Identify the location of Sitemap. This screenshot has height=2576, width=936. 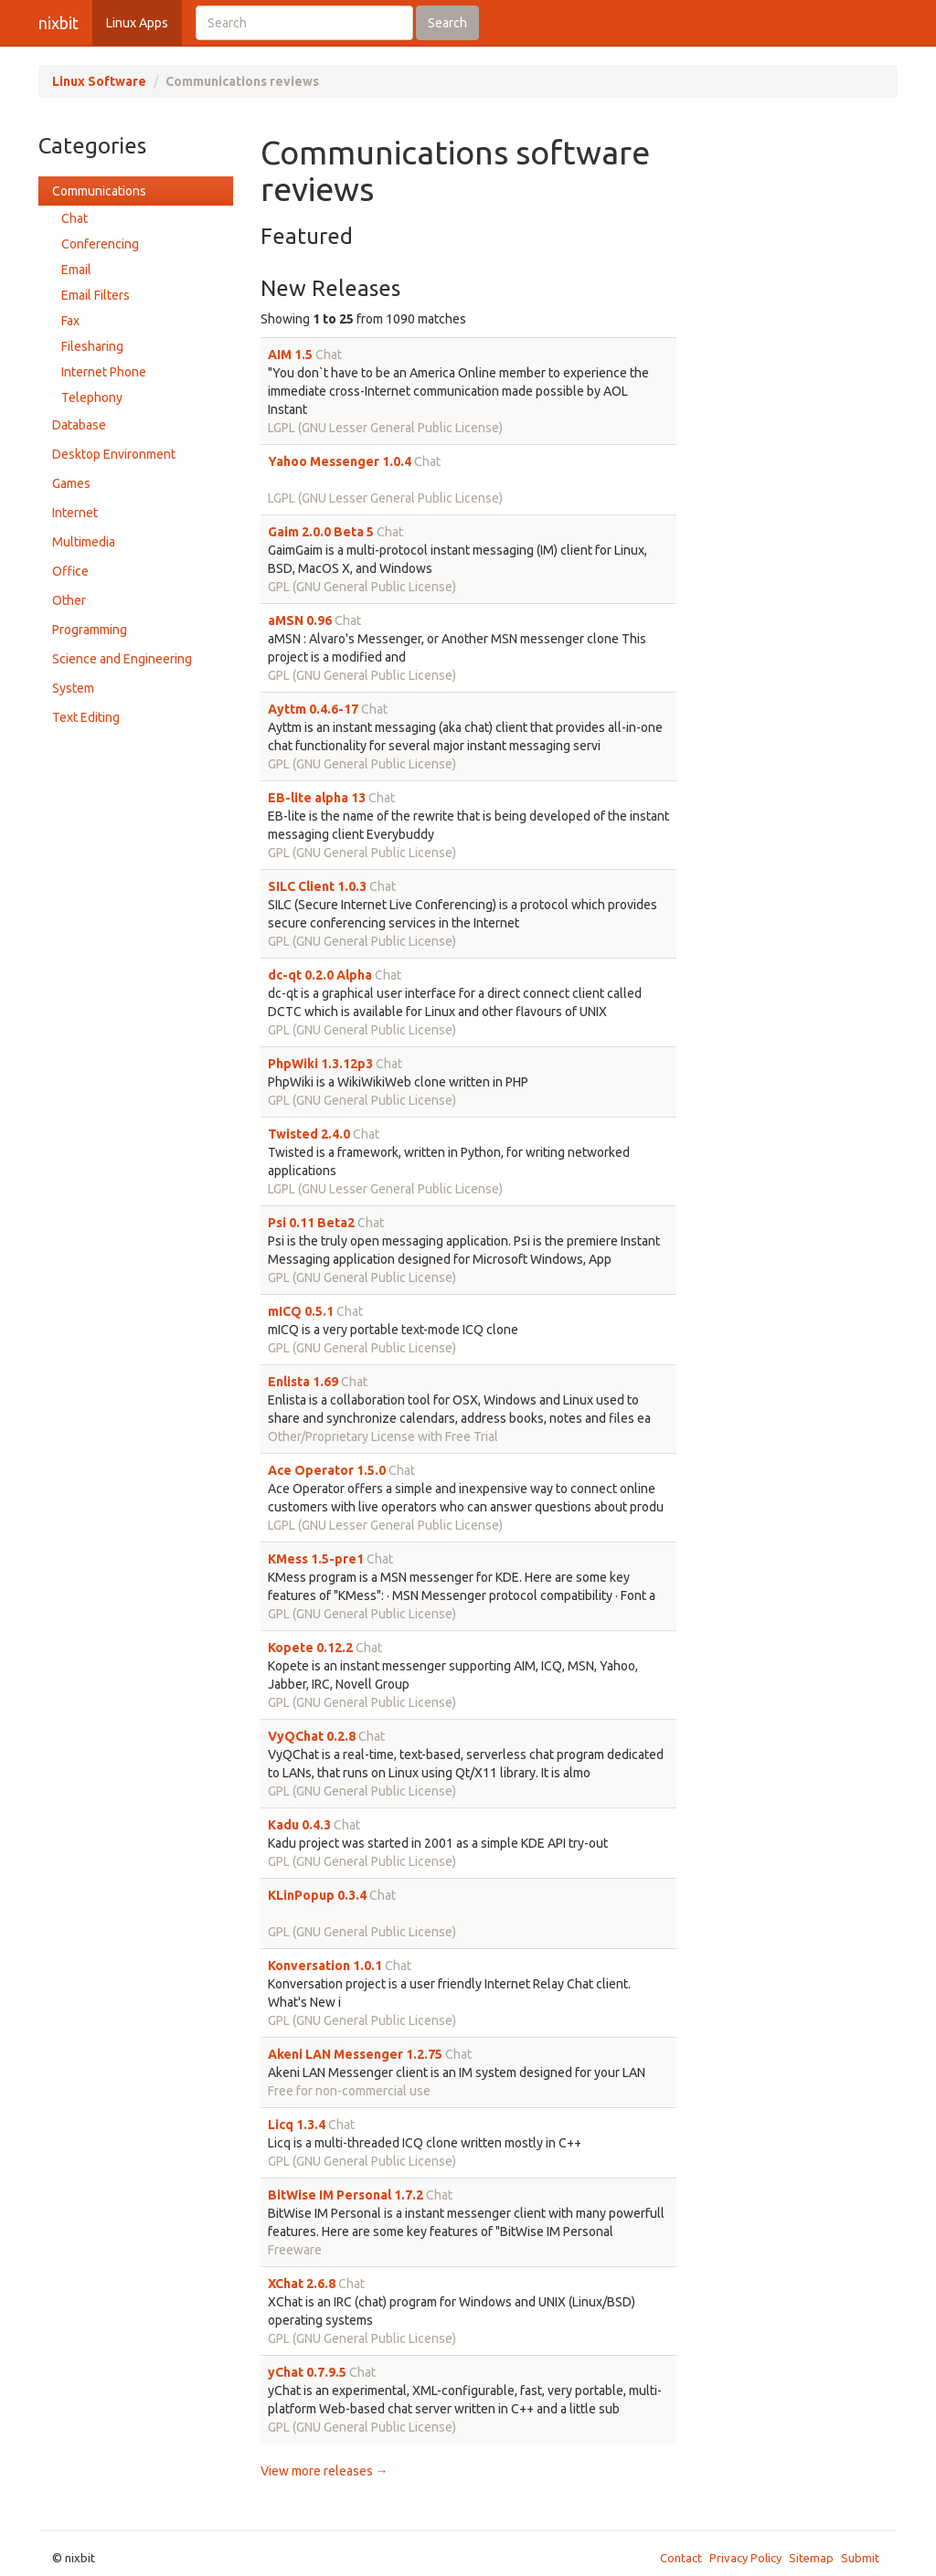
(811, 2557).